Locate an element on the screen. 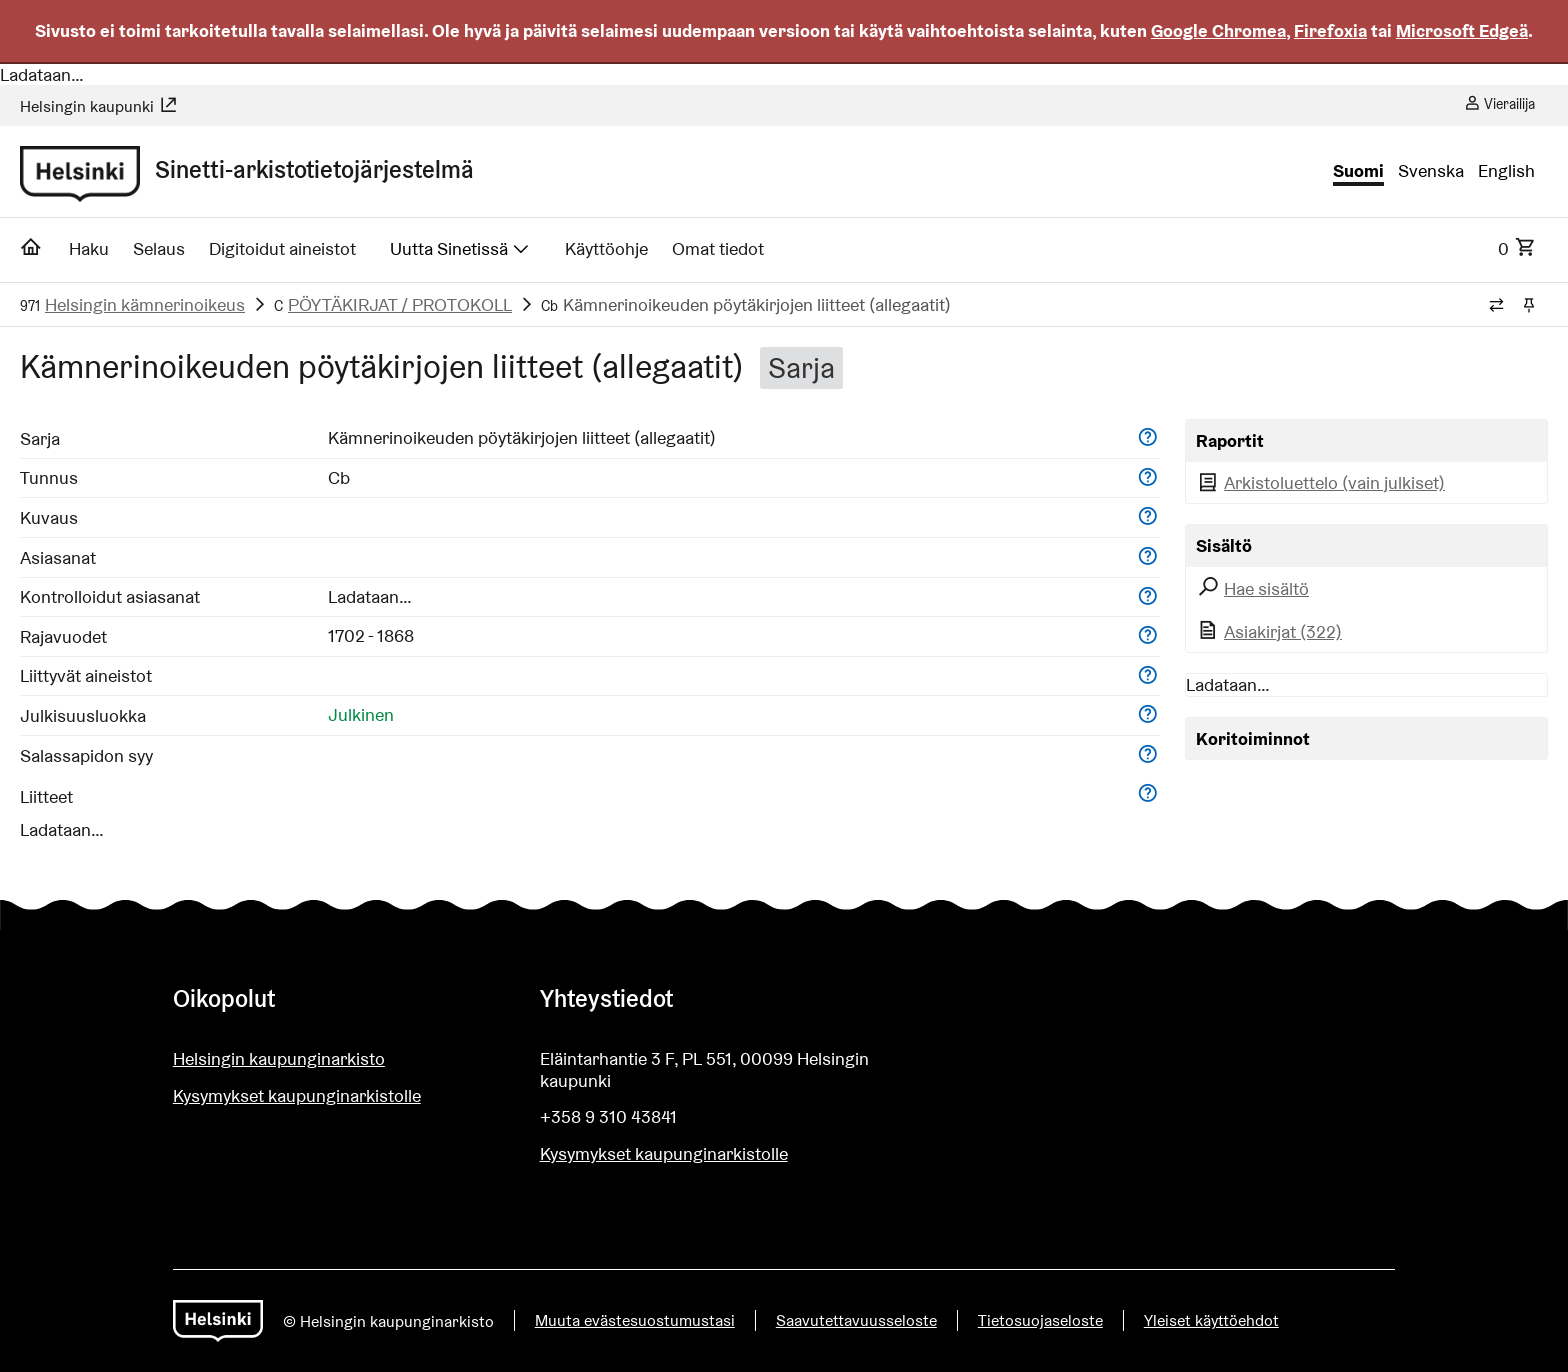 This screenshot has width=1568, height=1372. Helsingin kaupunginarkisto is located at coordinates (279, 1058).